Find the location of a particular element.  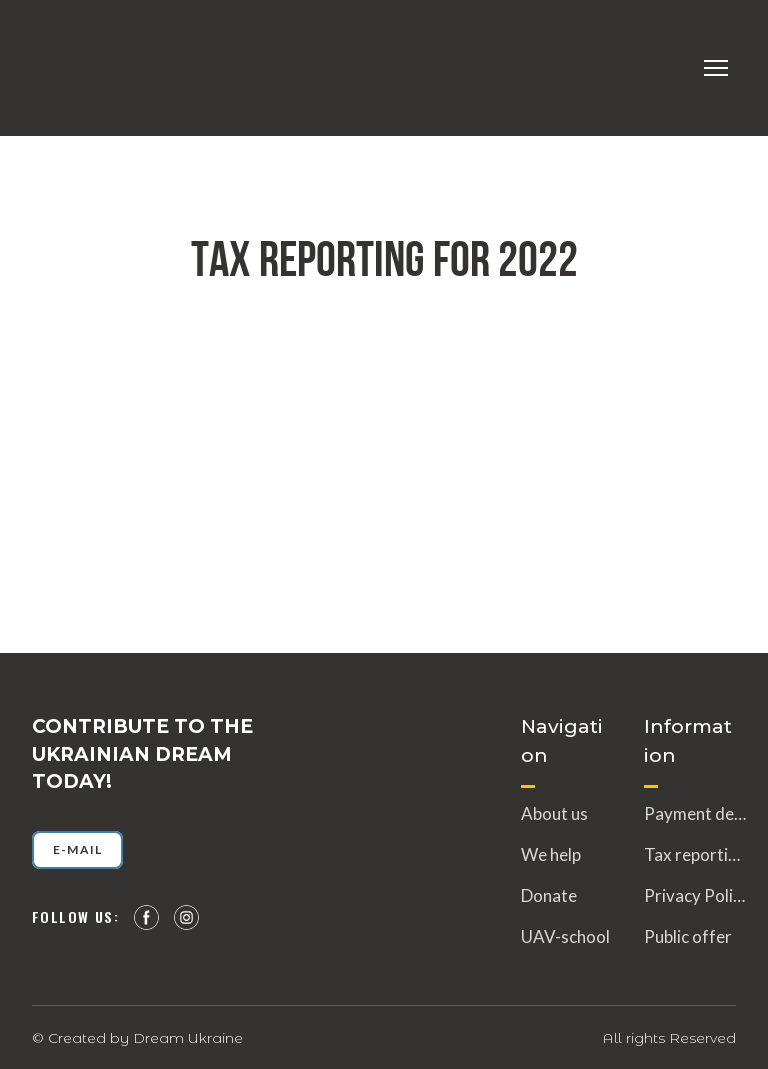

[Return to home page] is located at coordinates (70, 68).